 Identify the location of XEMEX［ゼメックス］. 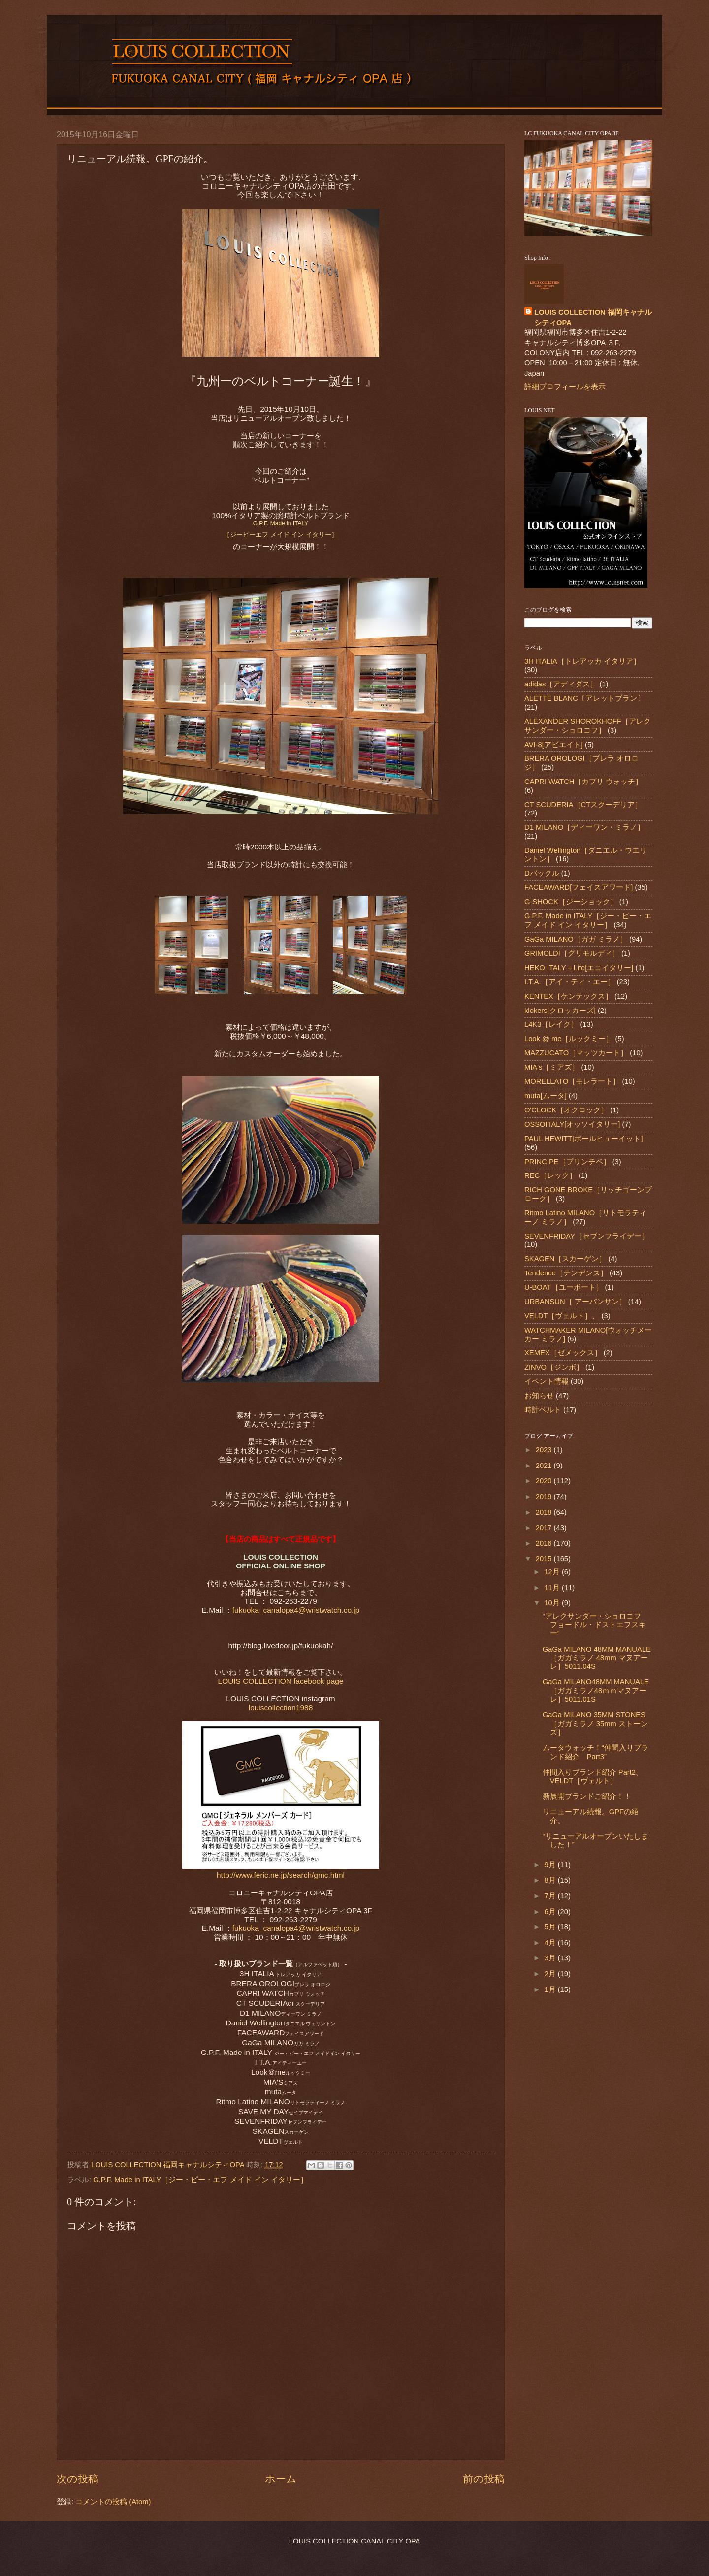
(563, 1353).